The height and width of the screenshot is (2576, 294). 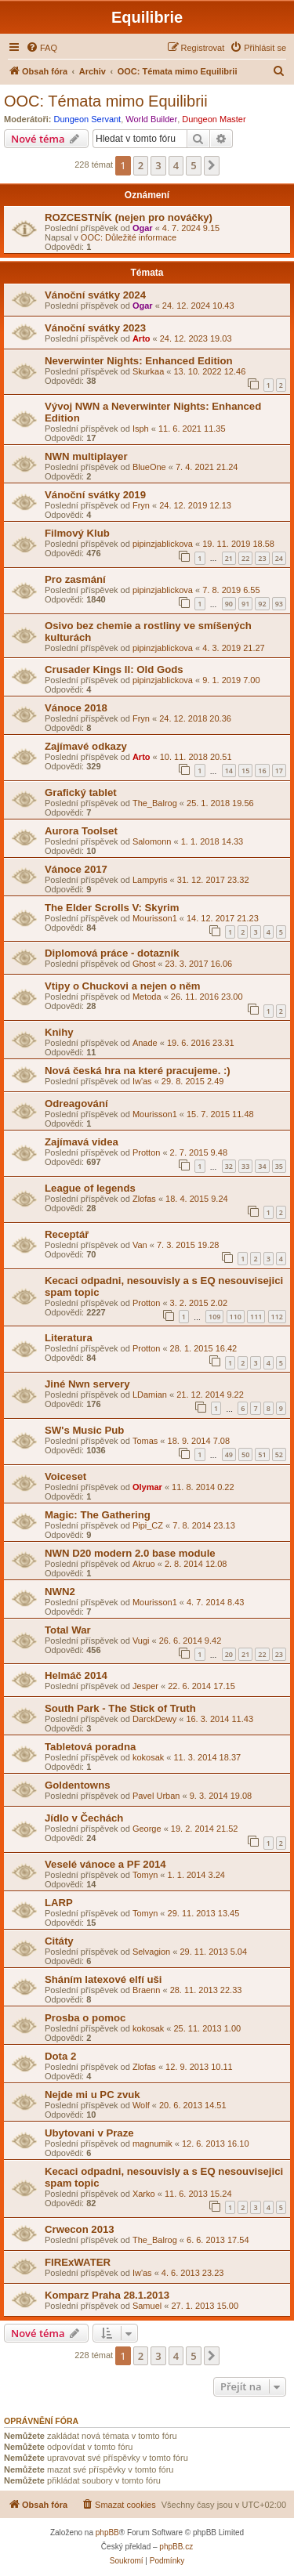 I want to click on Crwecon 2013, so click(x=79, y=2229).